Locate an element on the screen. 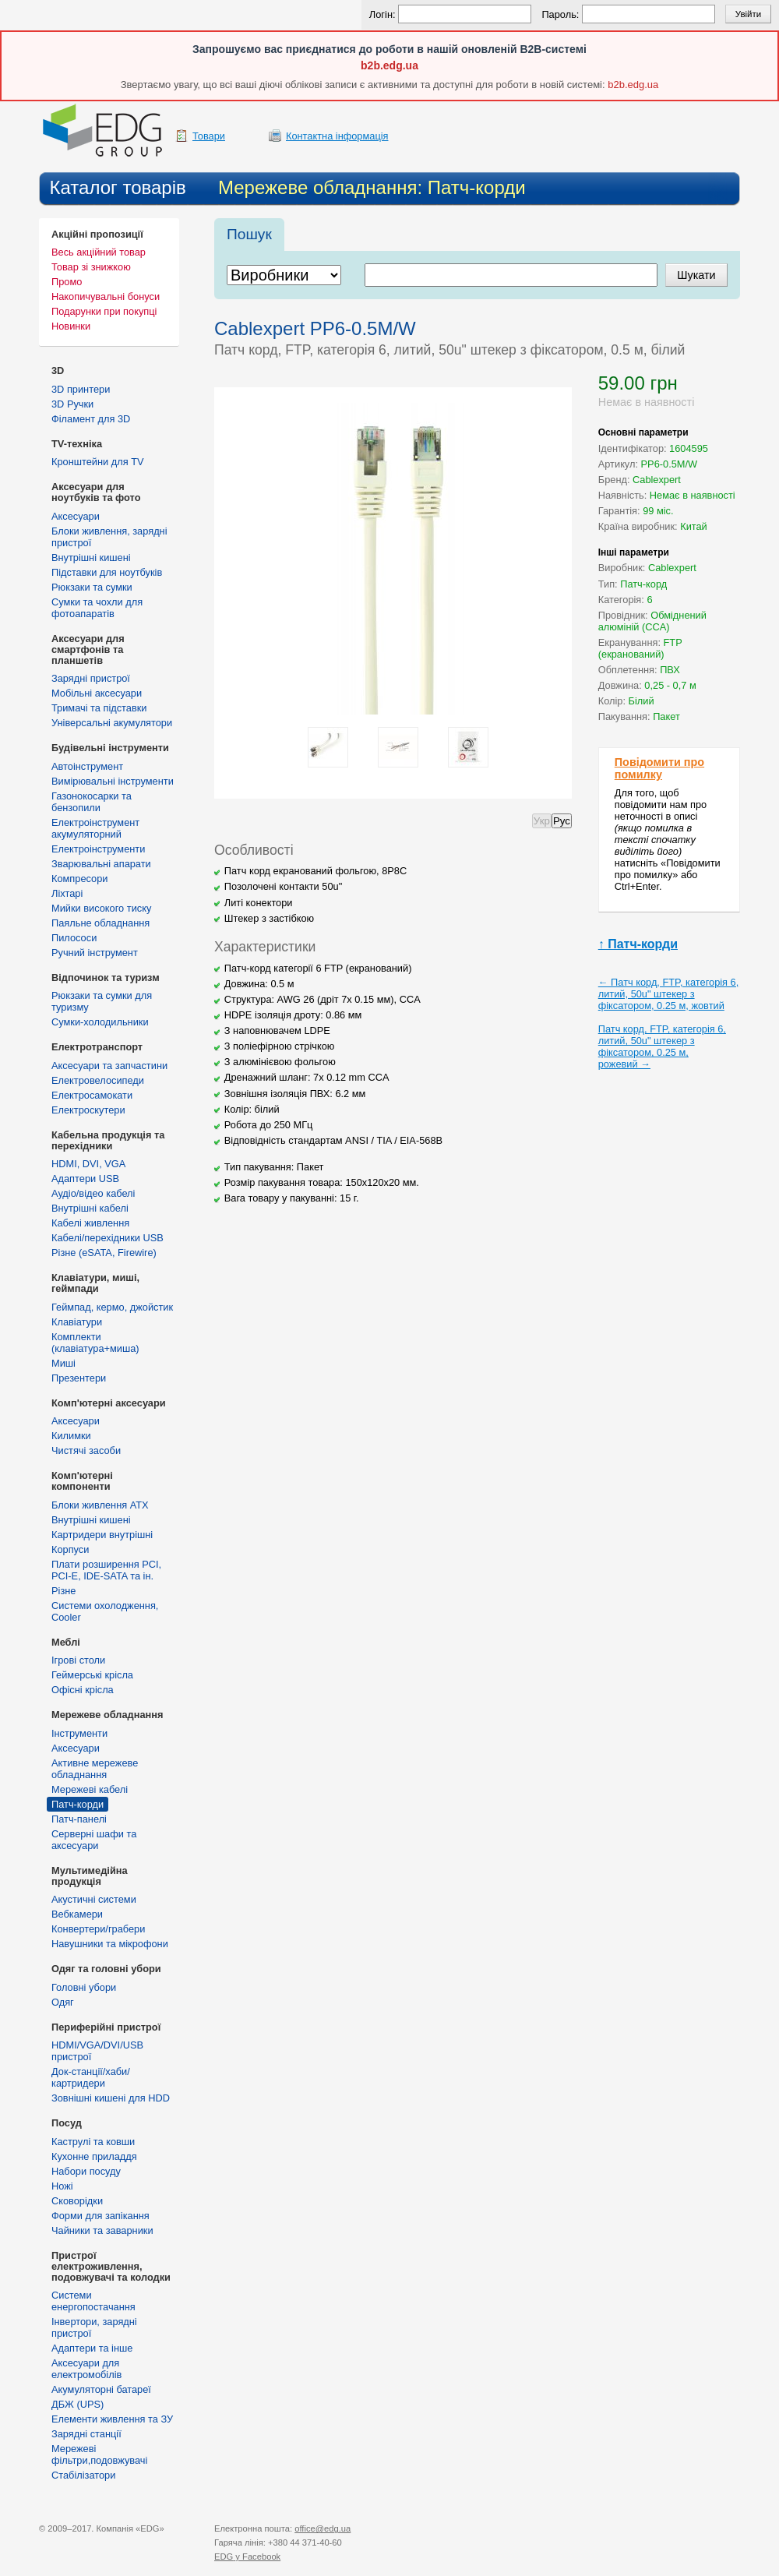  Патч корд, FTP, категорія 6, литий, 50u" штекер з фіксатором, 0.25 м, рожевий → is located at coordinates (662, 1046).